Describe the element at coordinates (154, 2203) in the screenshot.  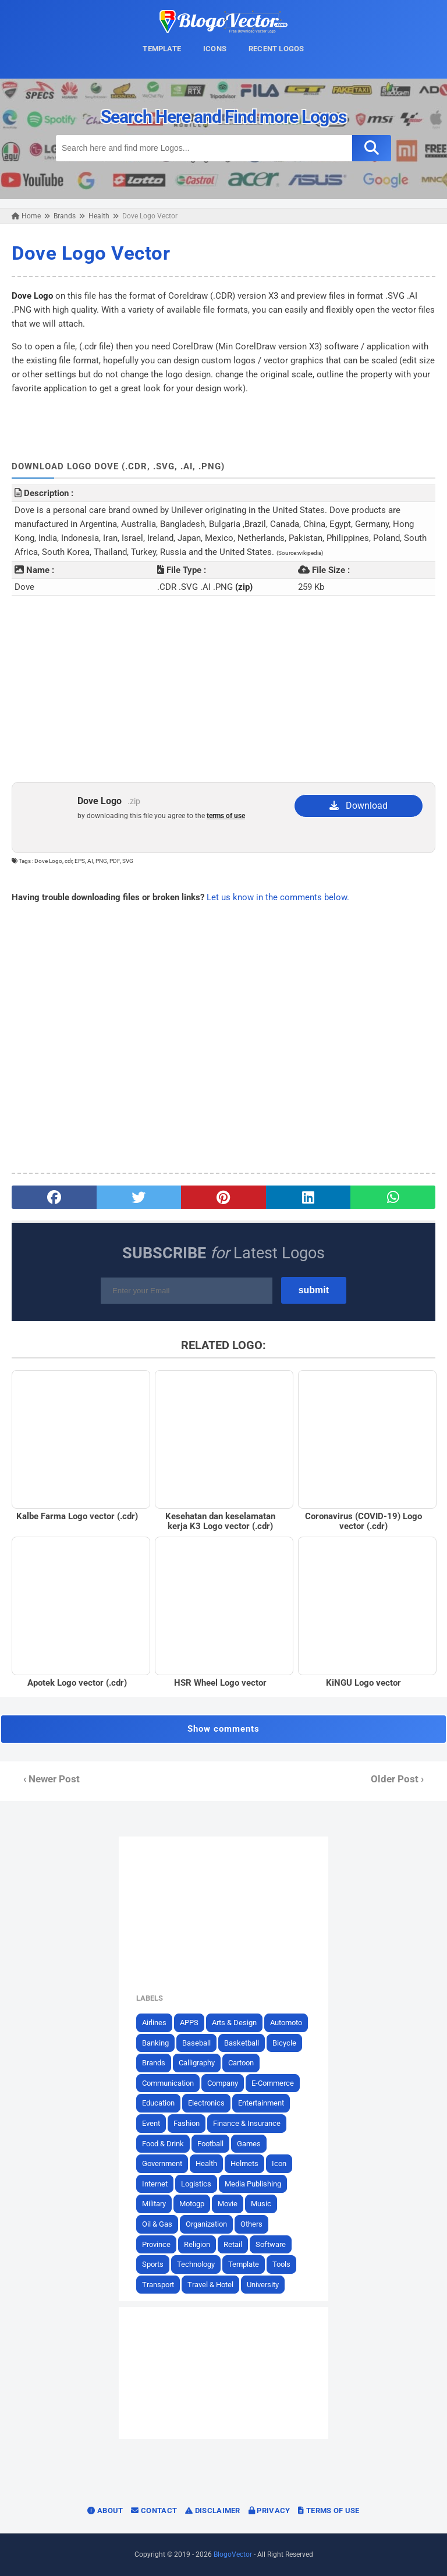
I see `Military` at that location.